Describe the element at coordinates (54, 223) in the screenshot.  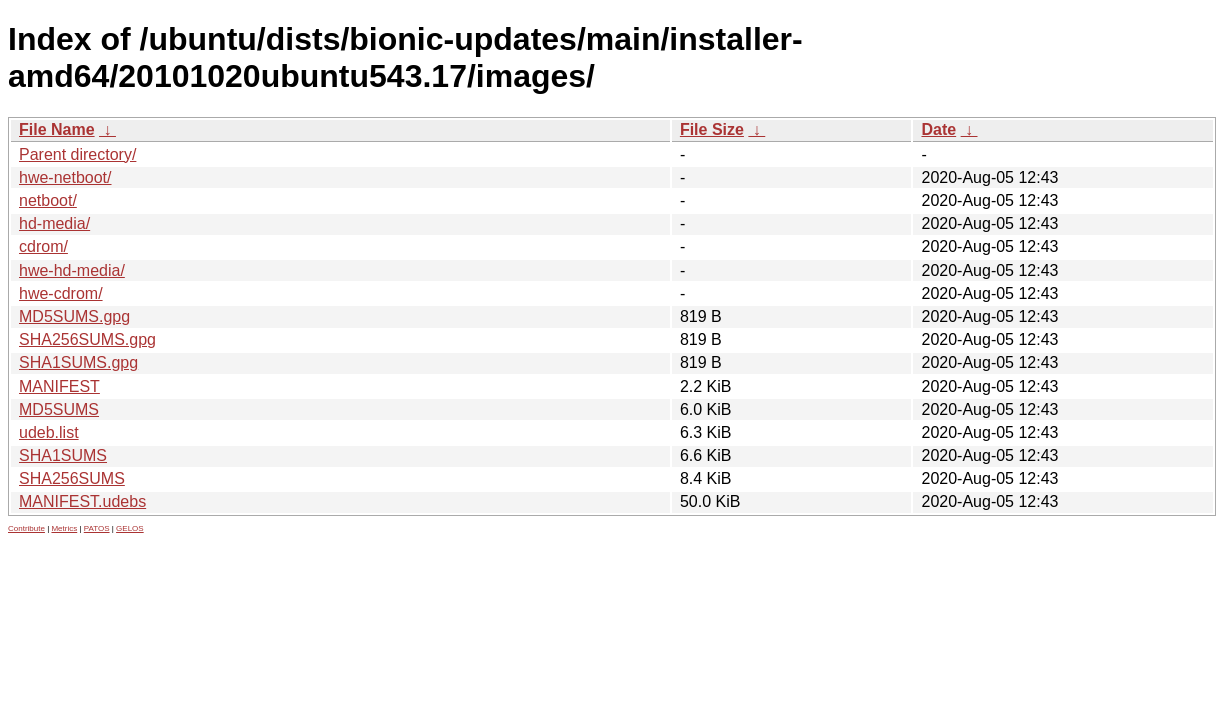
I see `hd-media/` at that location.